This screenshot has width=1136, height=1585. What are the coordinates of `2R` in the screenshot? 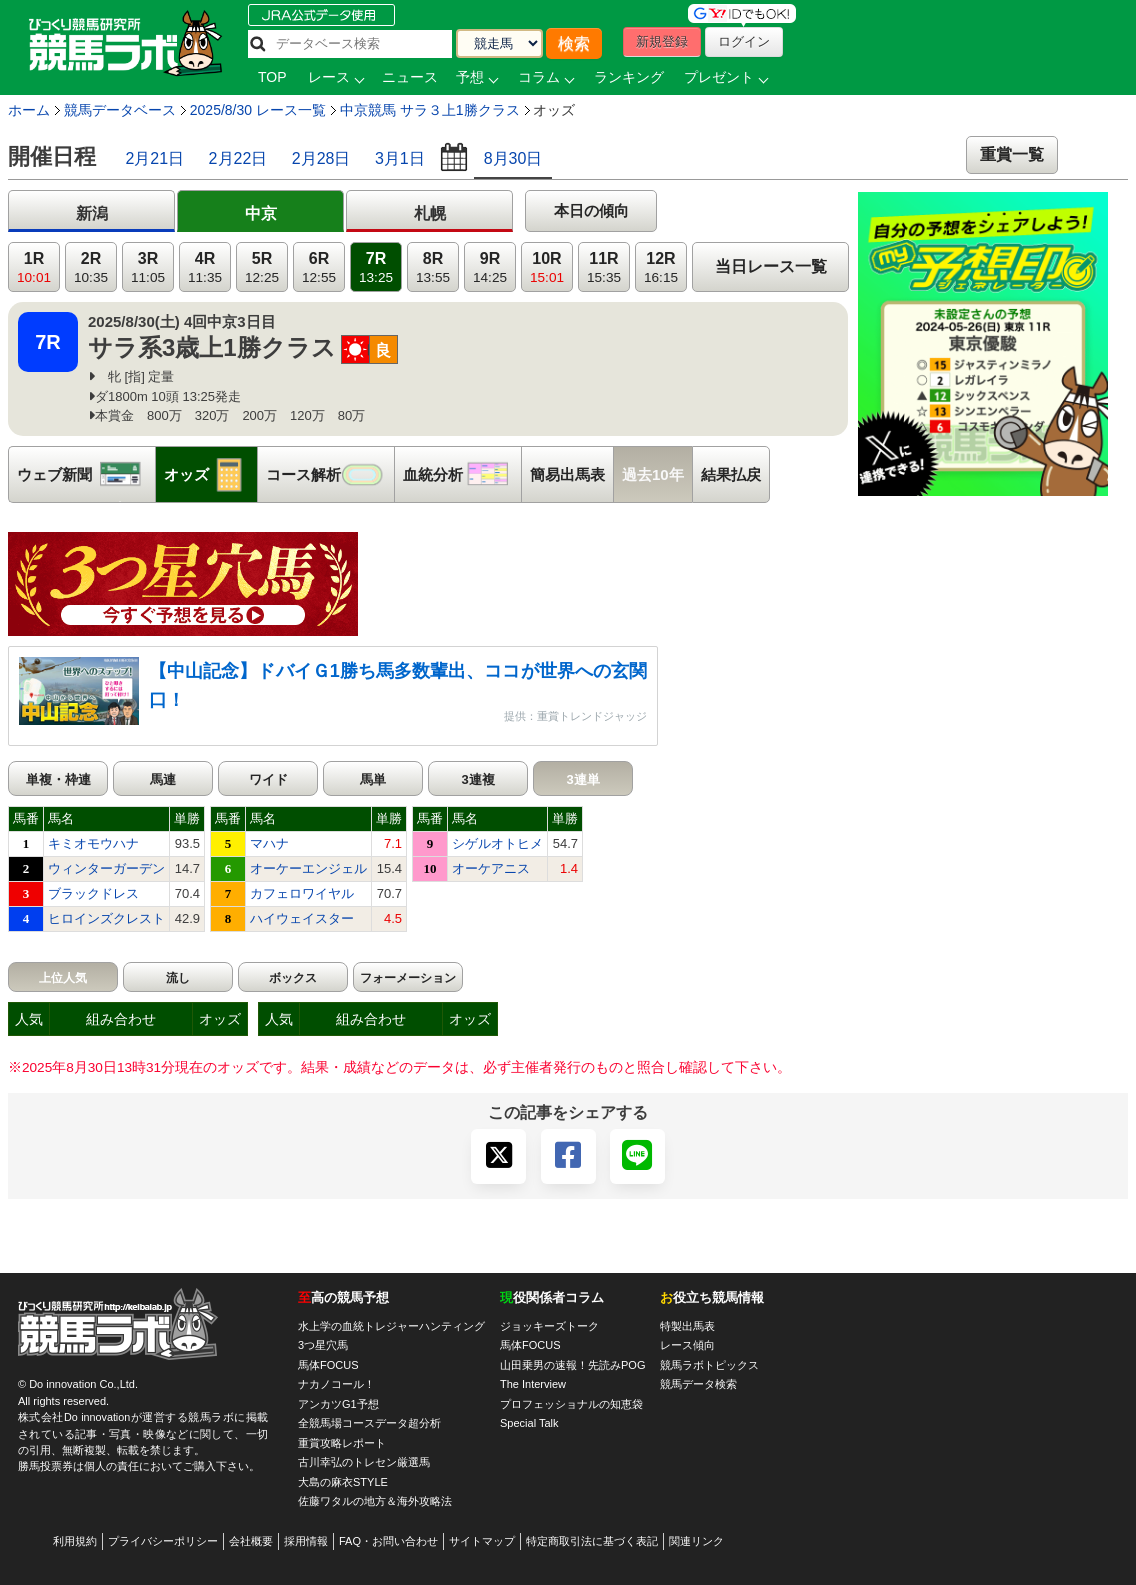 It's located at (91, 267).